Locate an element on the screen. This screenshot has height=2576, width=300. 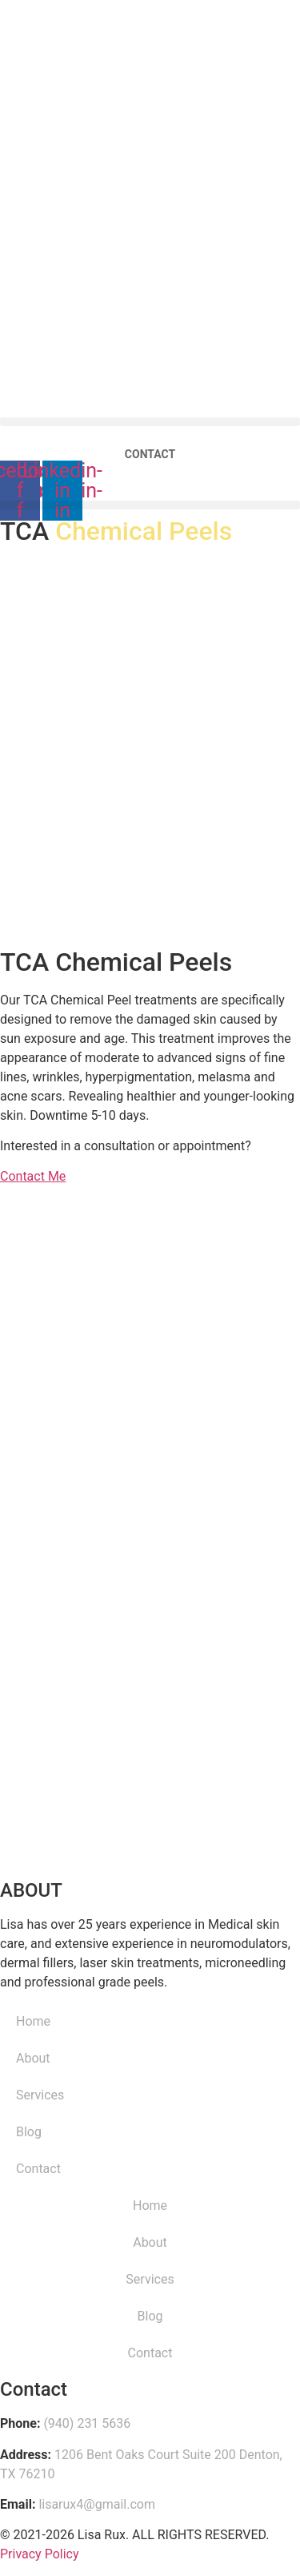
About is located at coordinates (33, 2058).